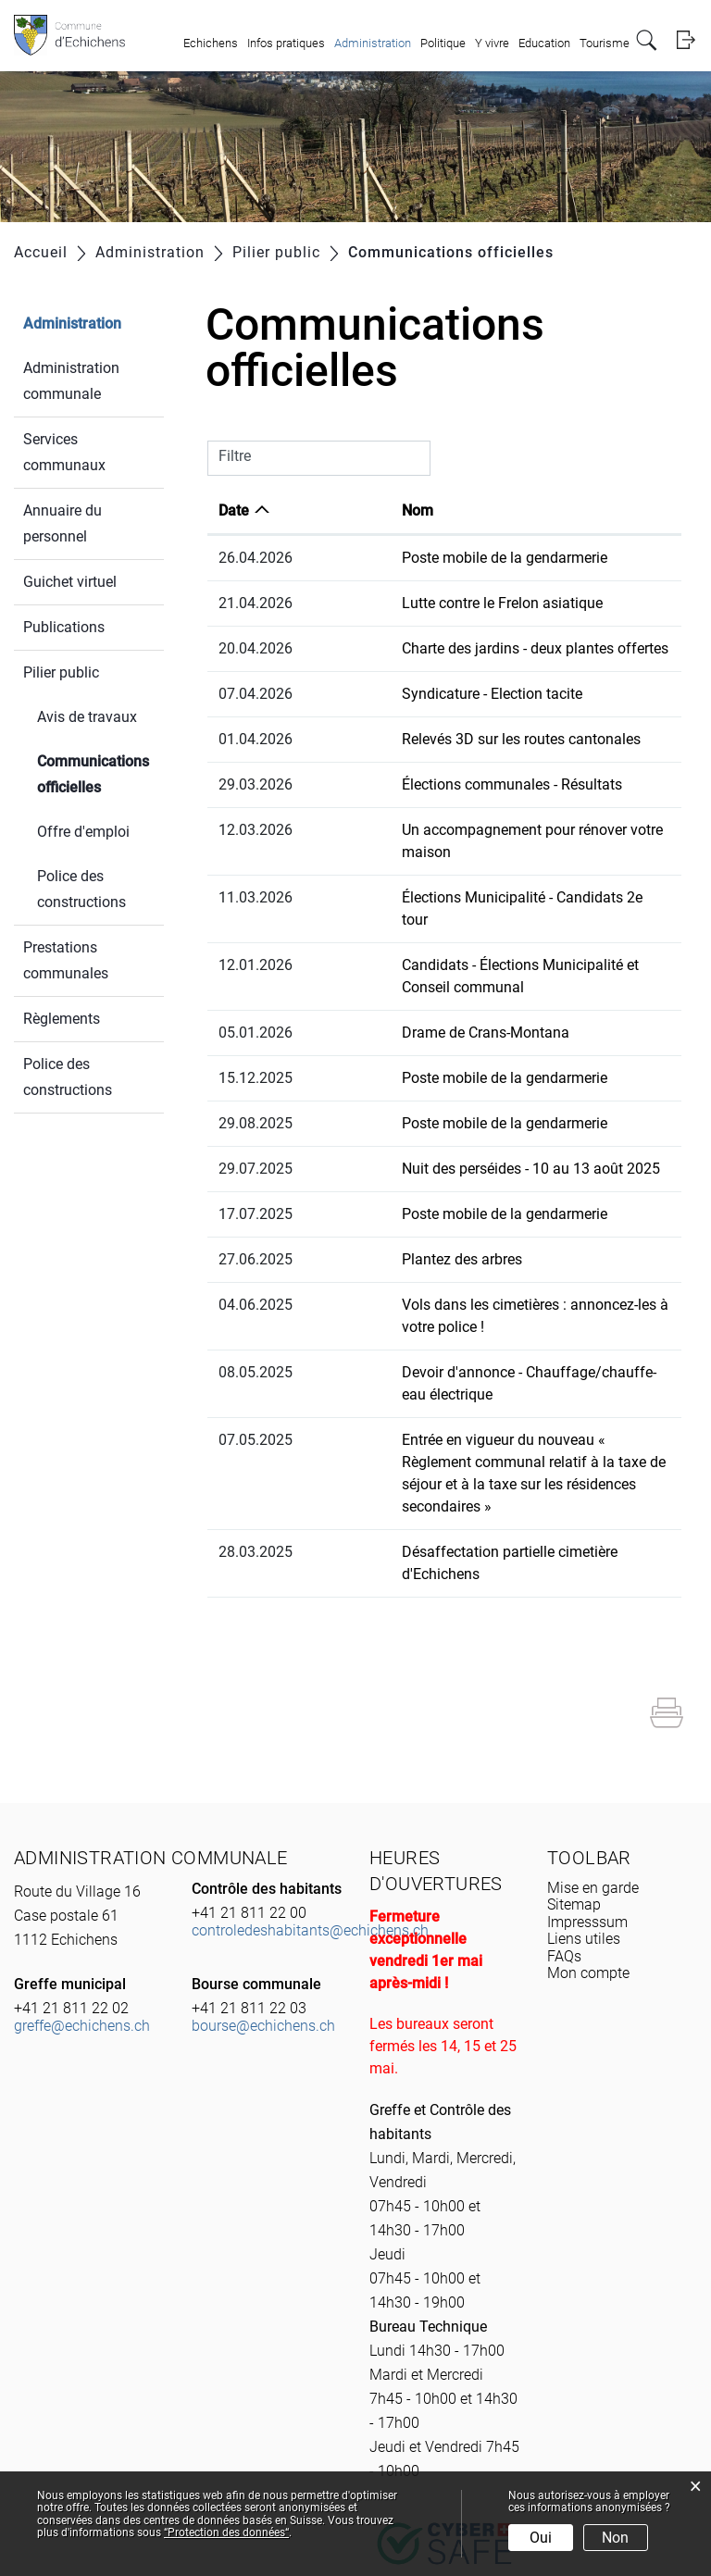 The height and width of the screenshot is (2576, 711). Describe the element at coordinates (263, 1892) in the screenshot. I see `bourse@echichens.ch` at that location.